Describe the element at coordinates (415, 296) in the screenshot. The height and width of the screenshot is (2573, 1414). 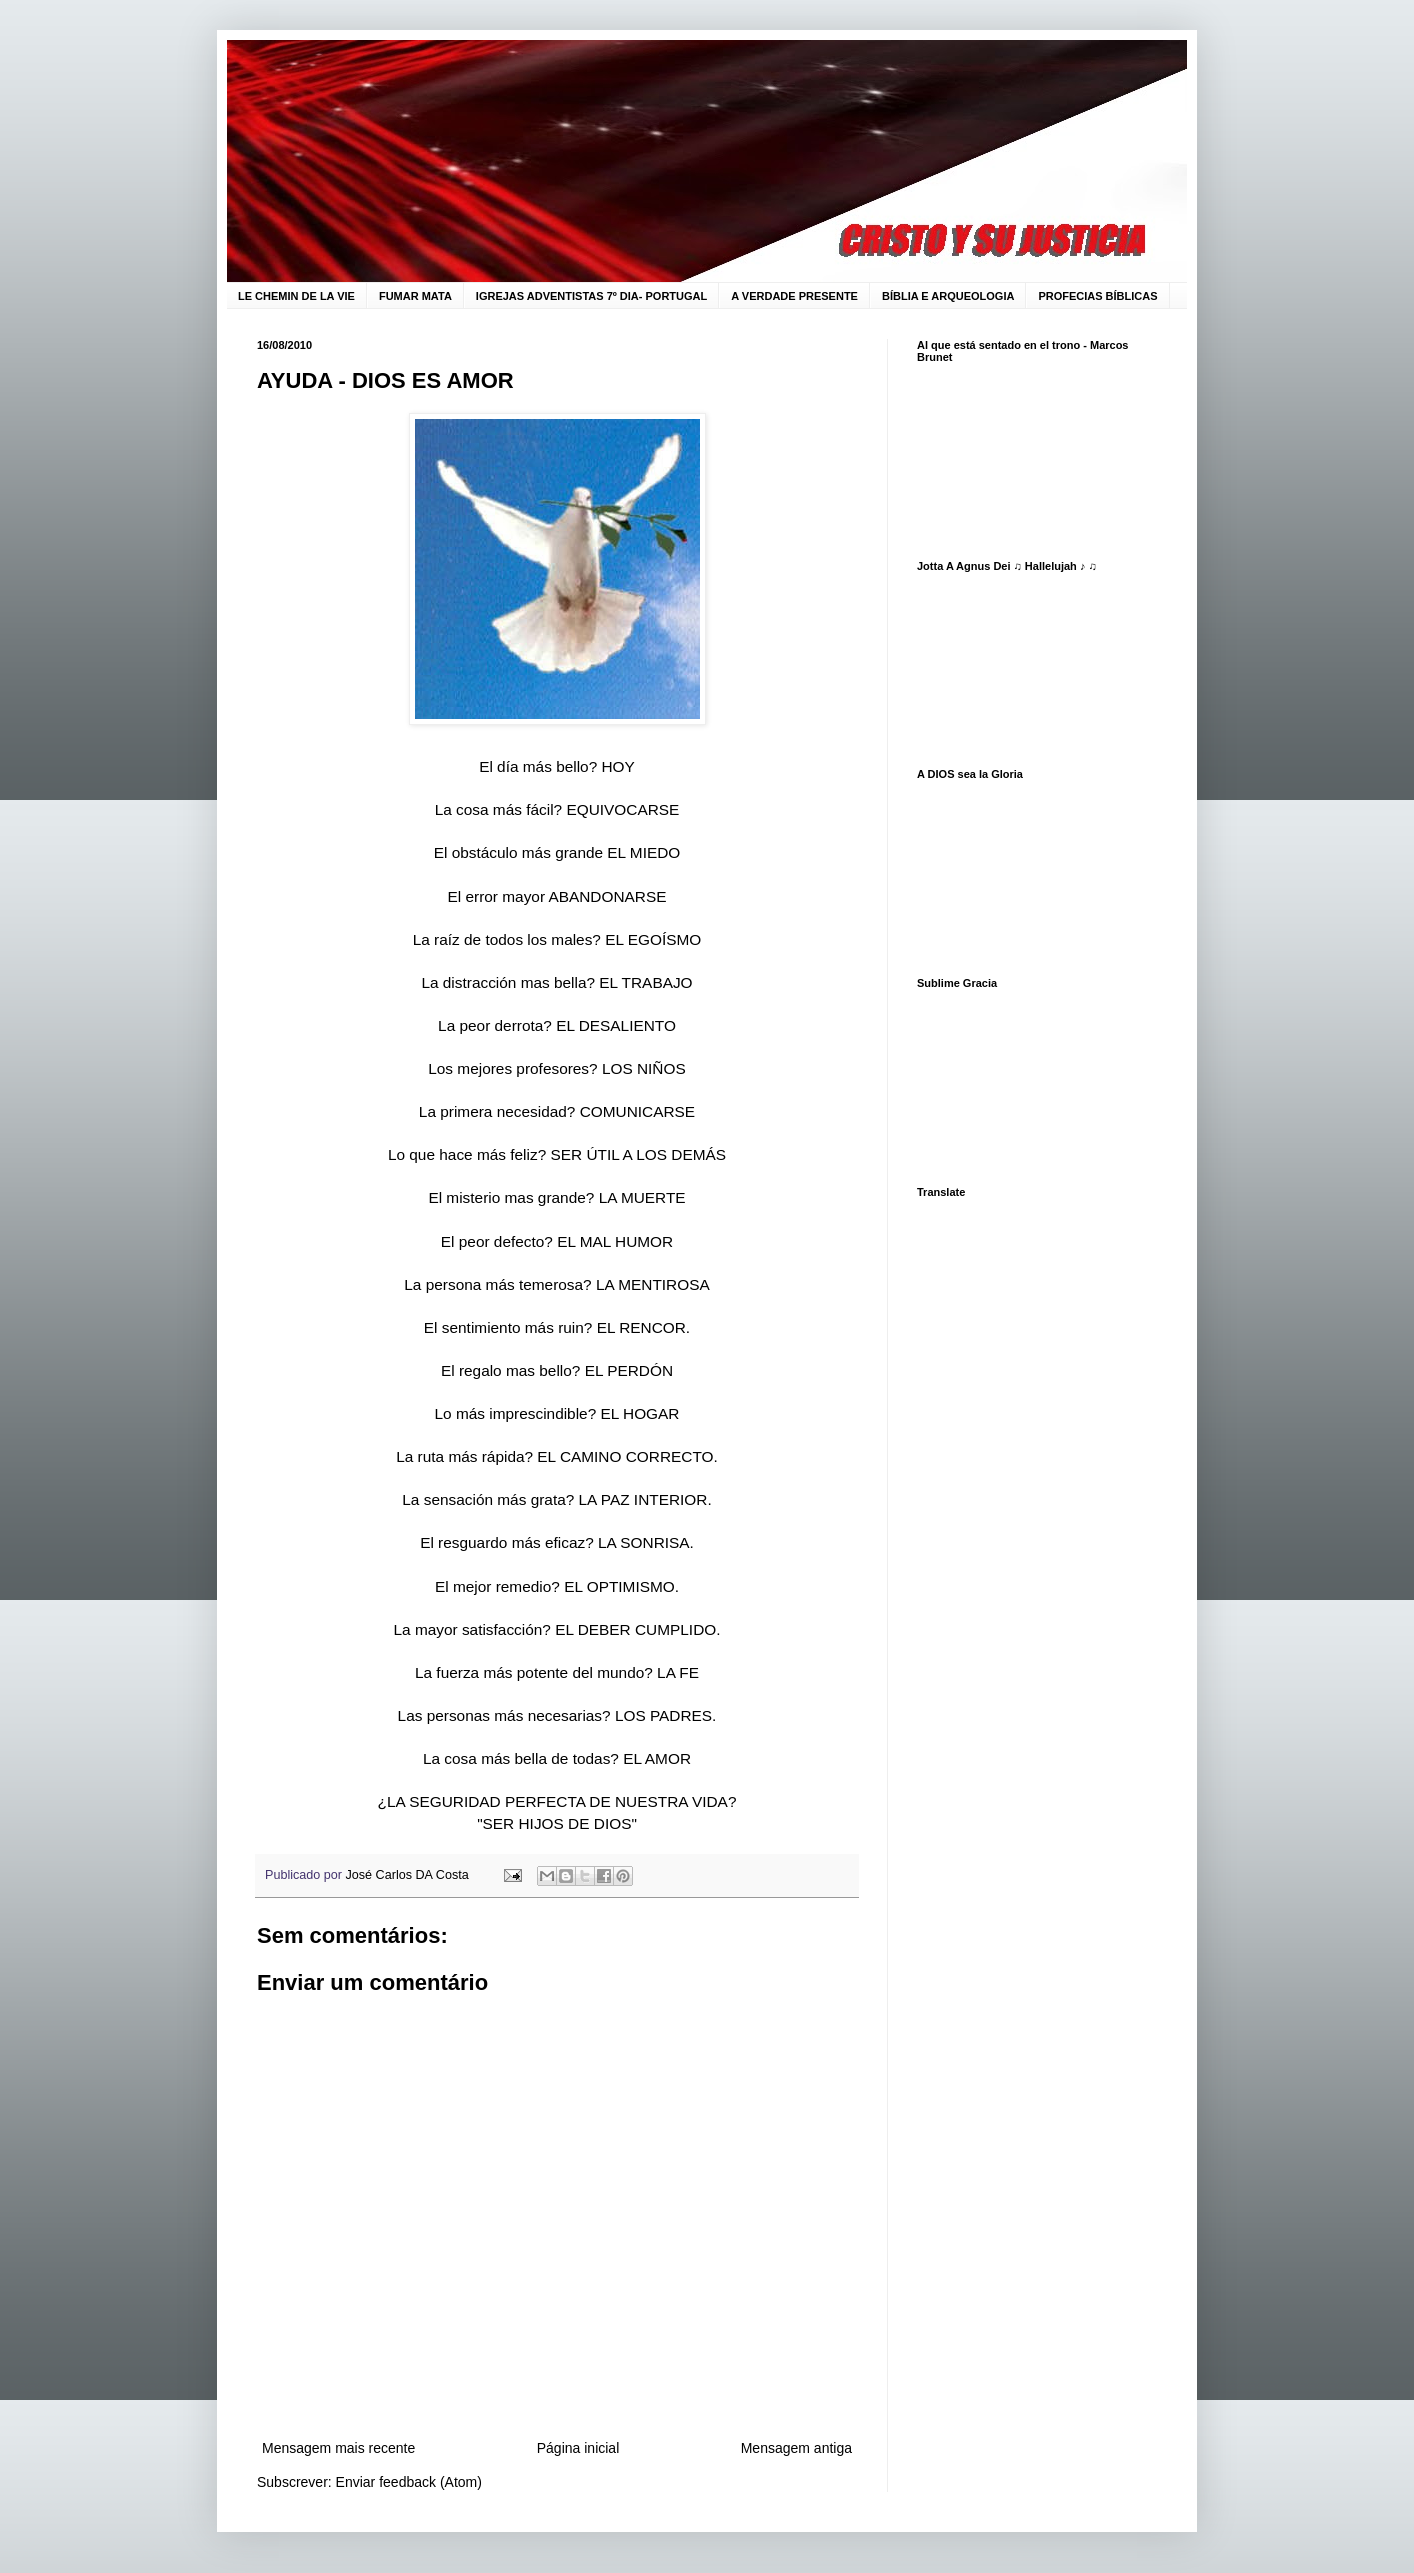
I see `FUMAR MATA` at that location.